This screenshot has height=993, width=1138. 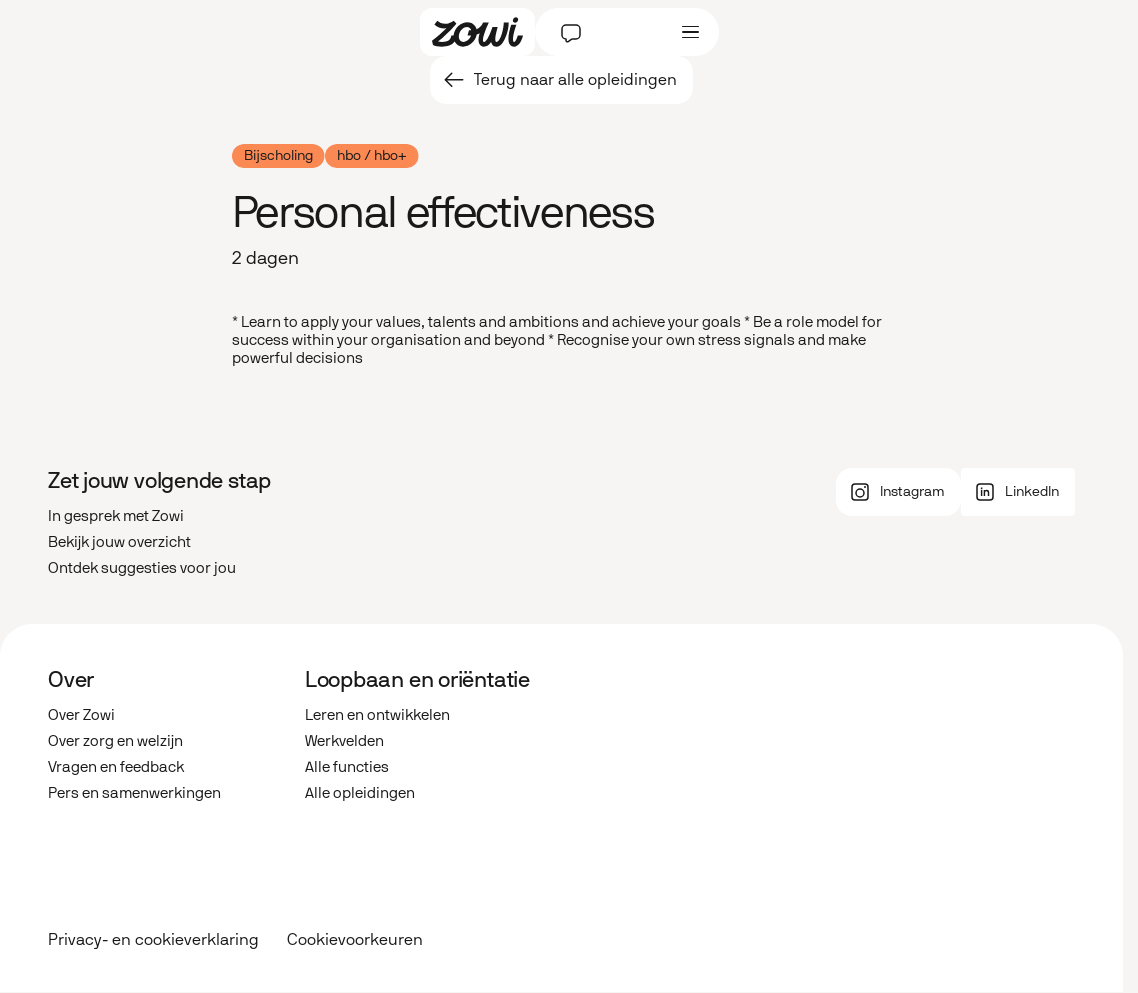 What do you see at coordinates (81, 715) in the screenshot?
I see `Over Zowi` at bounding box center [81, 715].